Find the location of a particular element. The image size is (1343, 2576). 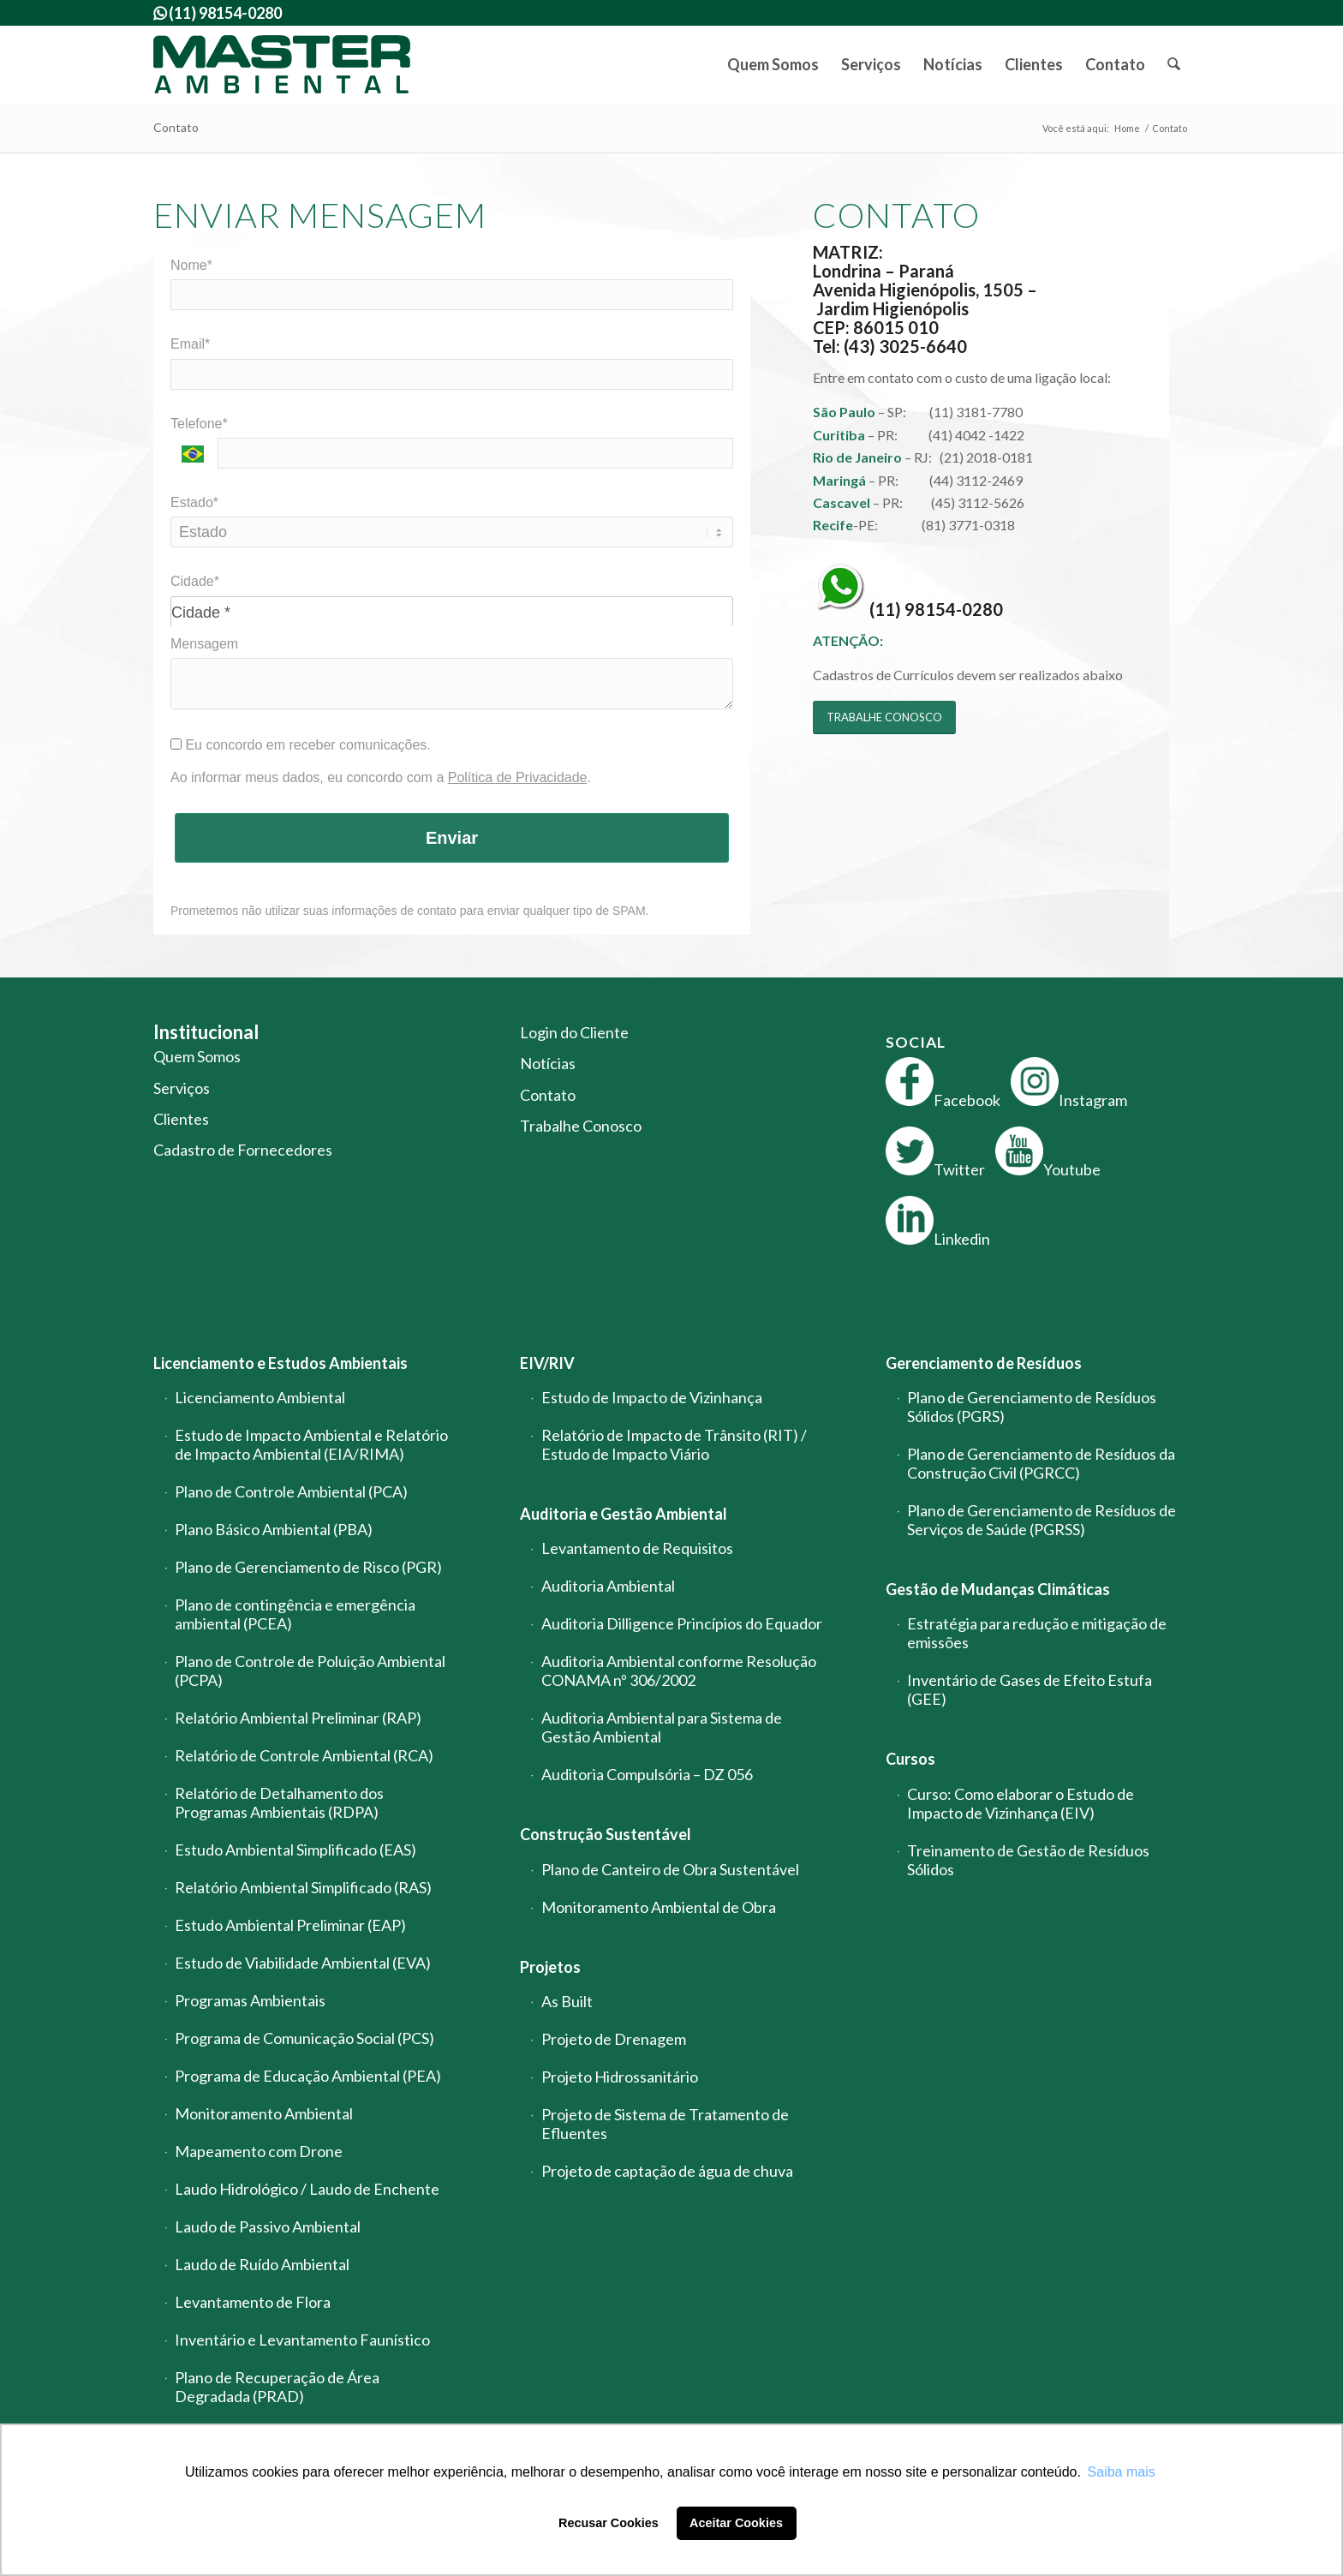

Treinamento de Gestão de Resíduos Sólidos is located at coordinates (1028, 1860).